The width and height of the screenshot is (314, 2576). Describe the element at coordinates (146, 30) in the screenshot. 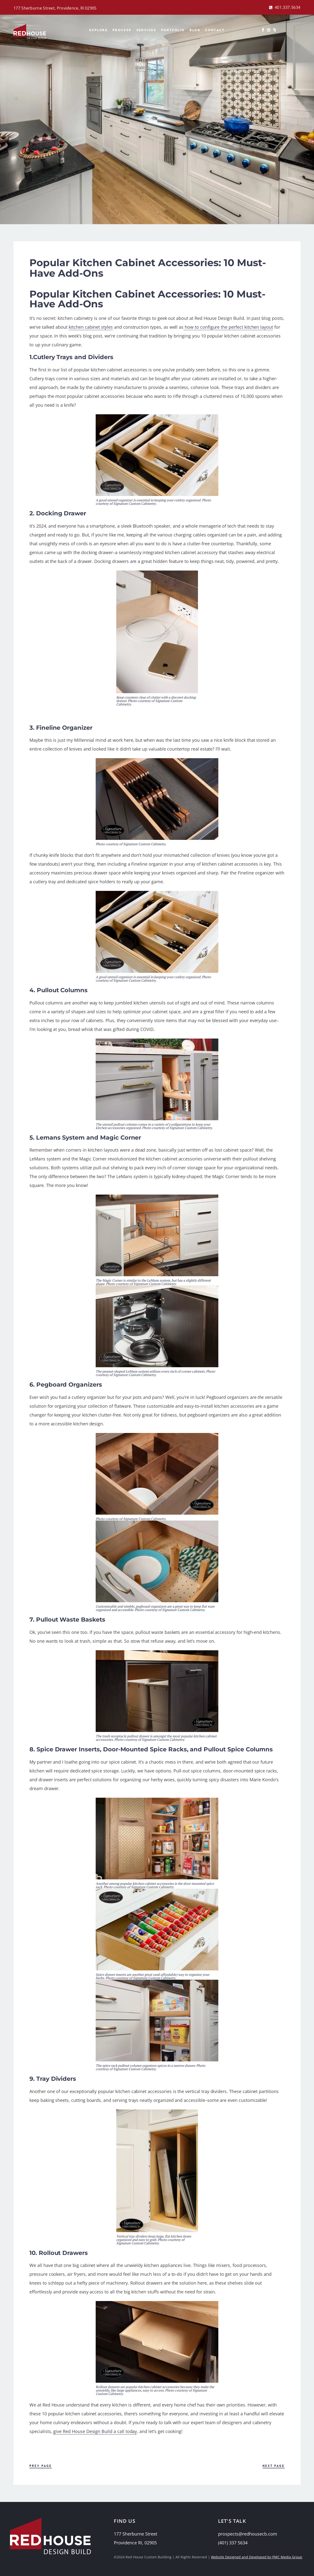

I see `Services` at that location.